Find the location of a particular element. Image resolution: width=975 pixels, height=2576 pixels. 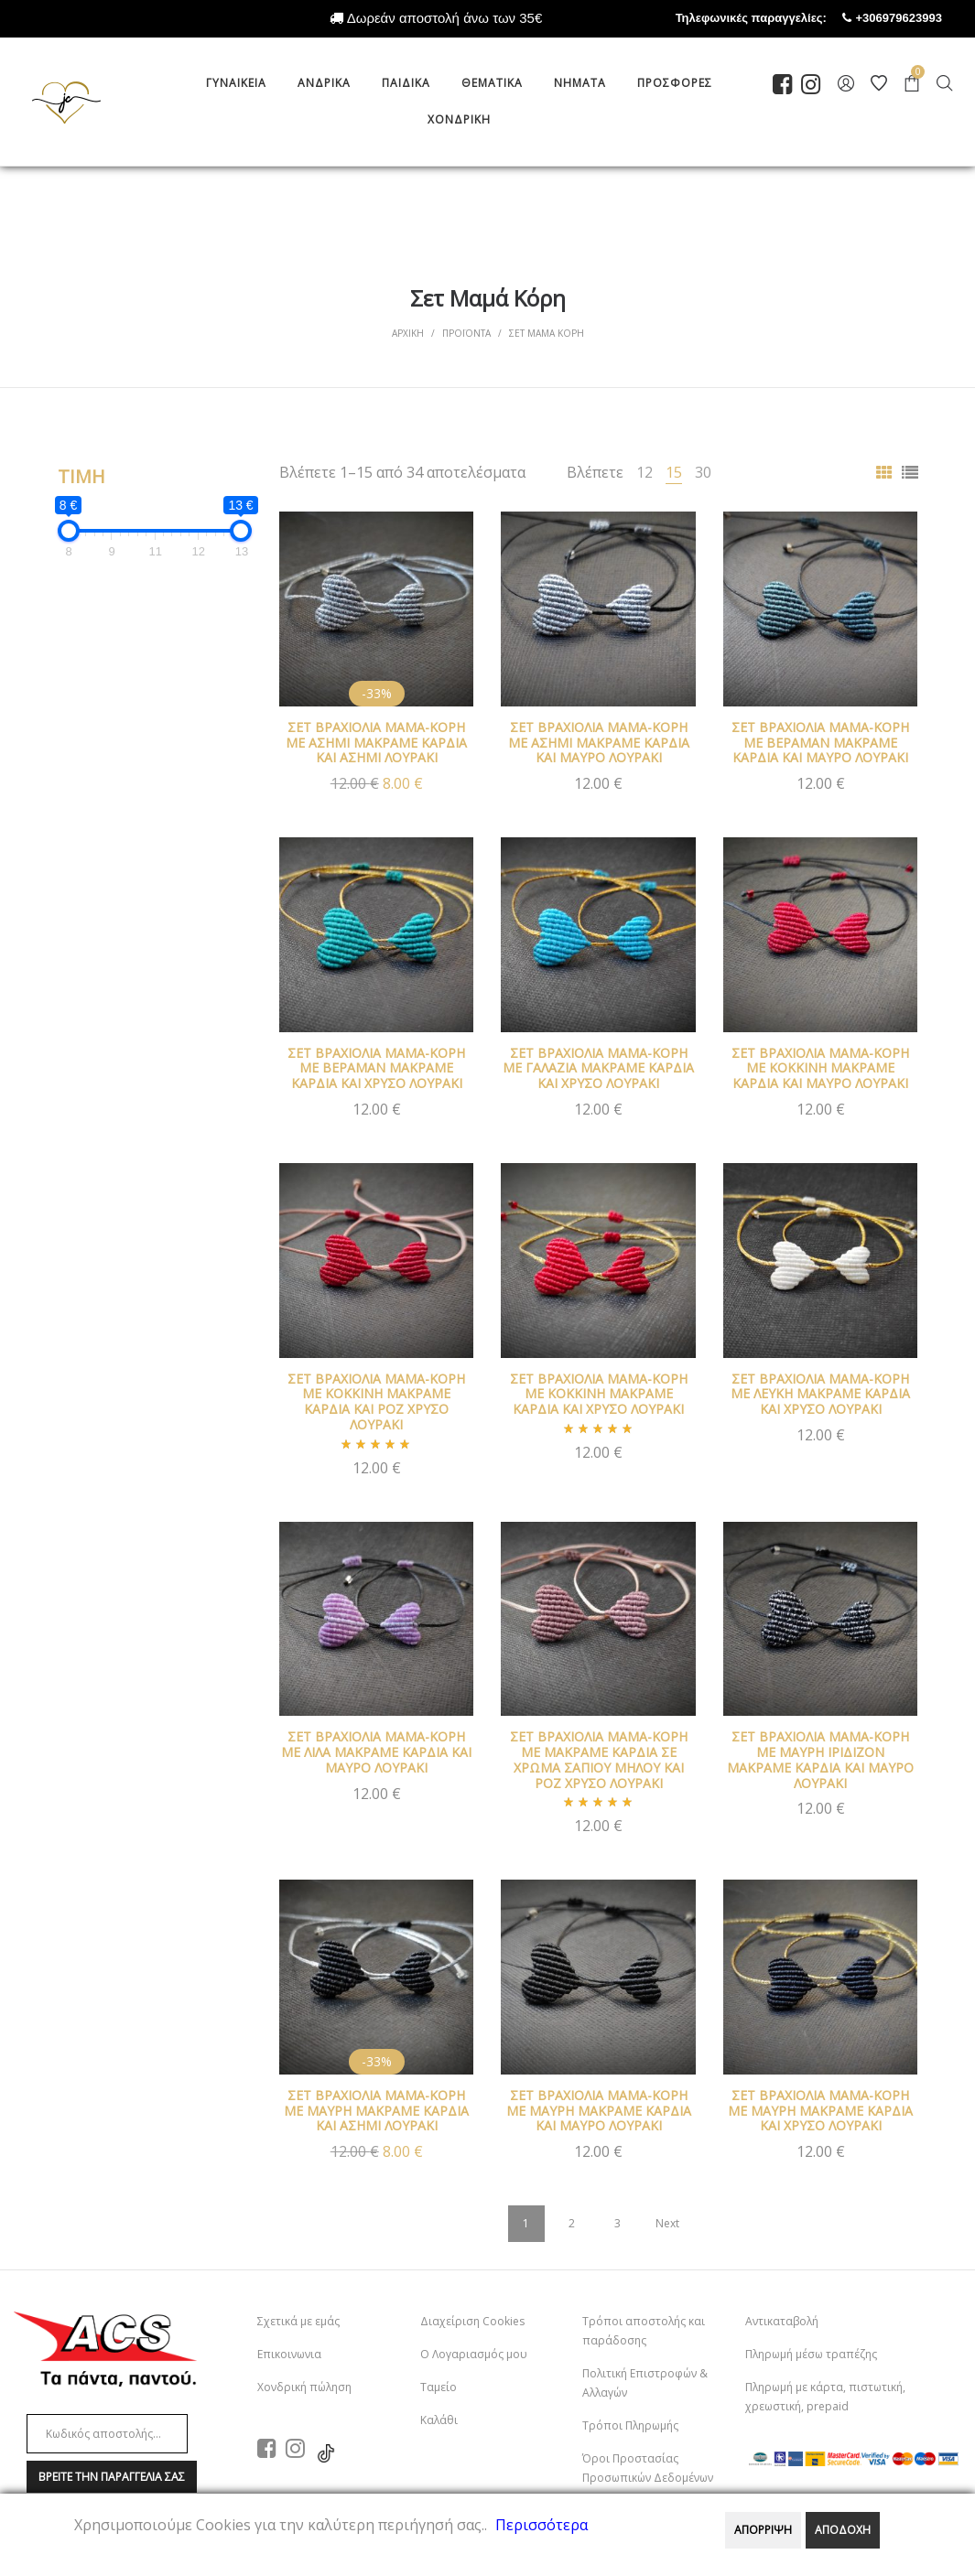

ΣΕΤ ΒΡΑΧΙΟΛΙΑ ΜΑΜΑ-ΚΟΡΗ ΜΕ ΑΣΗΜΙ ΜΑΚΡΑΜΕ ΚΑΡΔΙΑ ΚΑΙ ΑΣΗΜΙ ΛΟΥΡΑΚΙ is located at coordinates (376, 742).